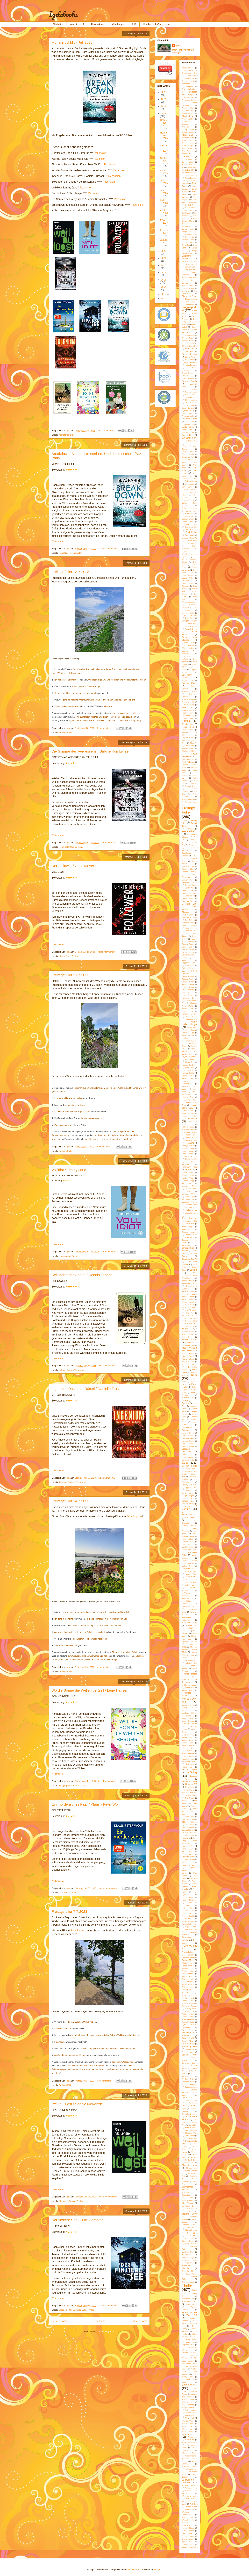  I want to click on Van Hoorn Heike, so click(190, 2363).